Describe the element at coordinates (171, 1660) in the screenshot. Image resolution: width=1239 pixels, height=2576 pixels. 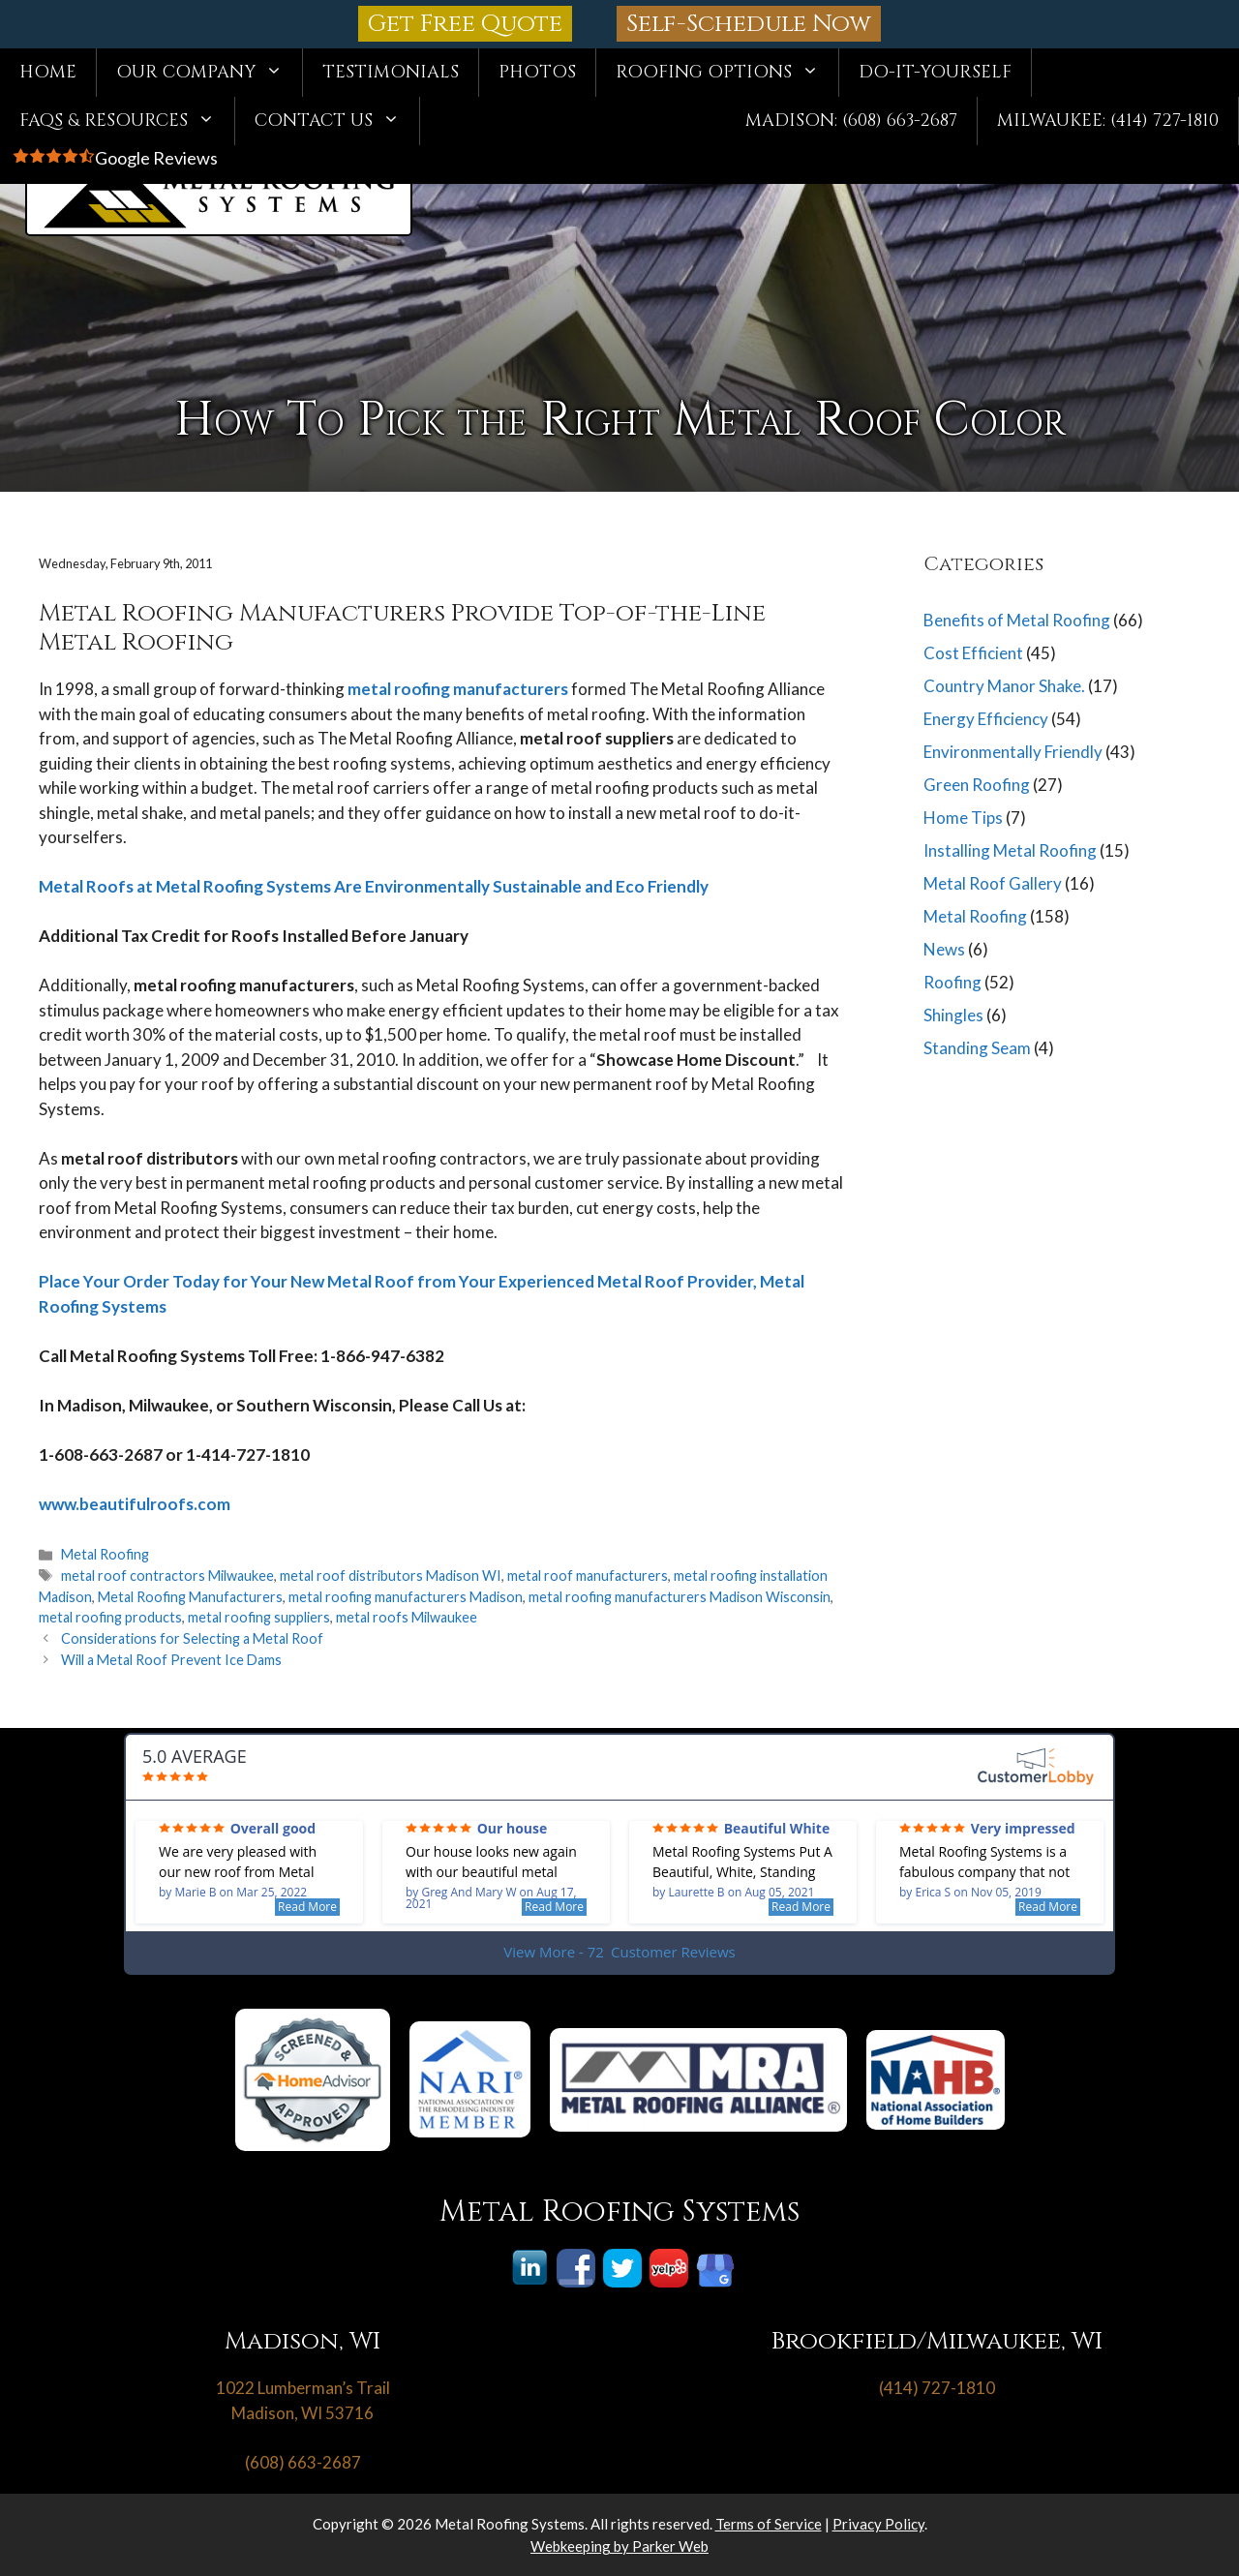
I see `Will a Metal Roof Prevent Ice Dams` at that location.